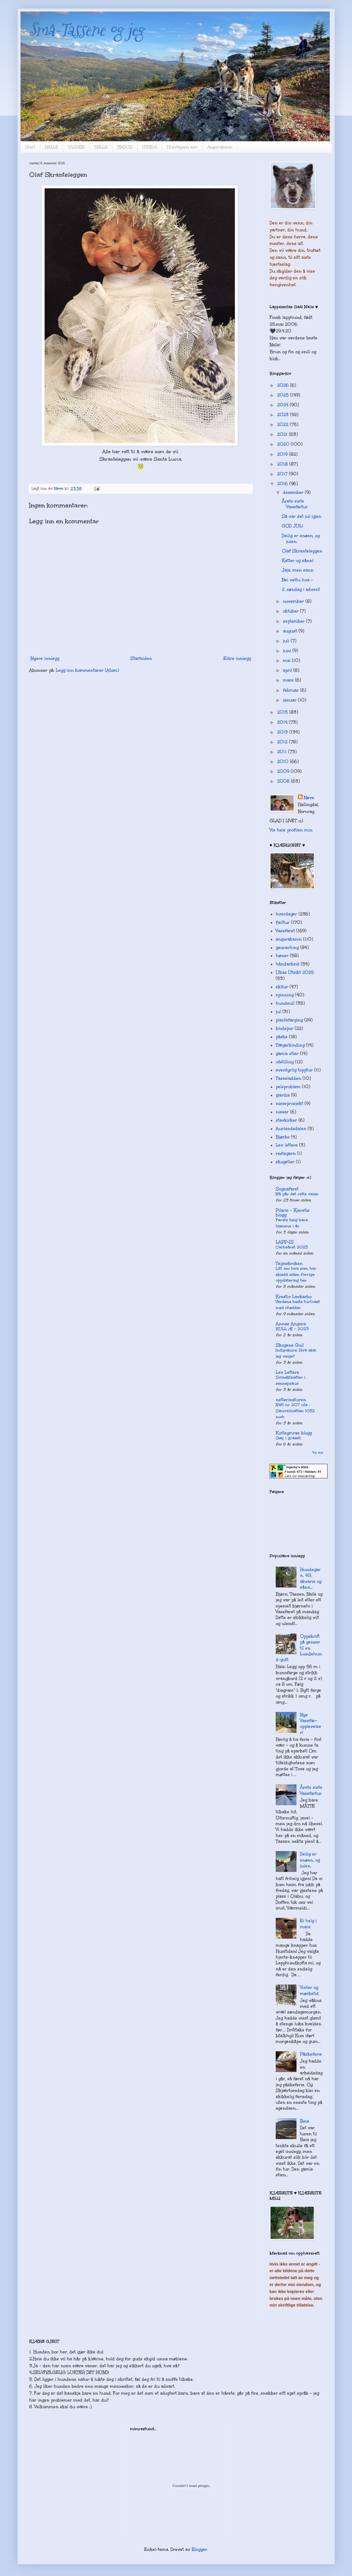  What do you see at coordinates (287, 964) in the screenshot?
I see `håndarbeid` at bounding box center [287, 964].